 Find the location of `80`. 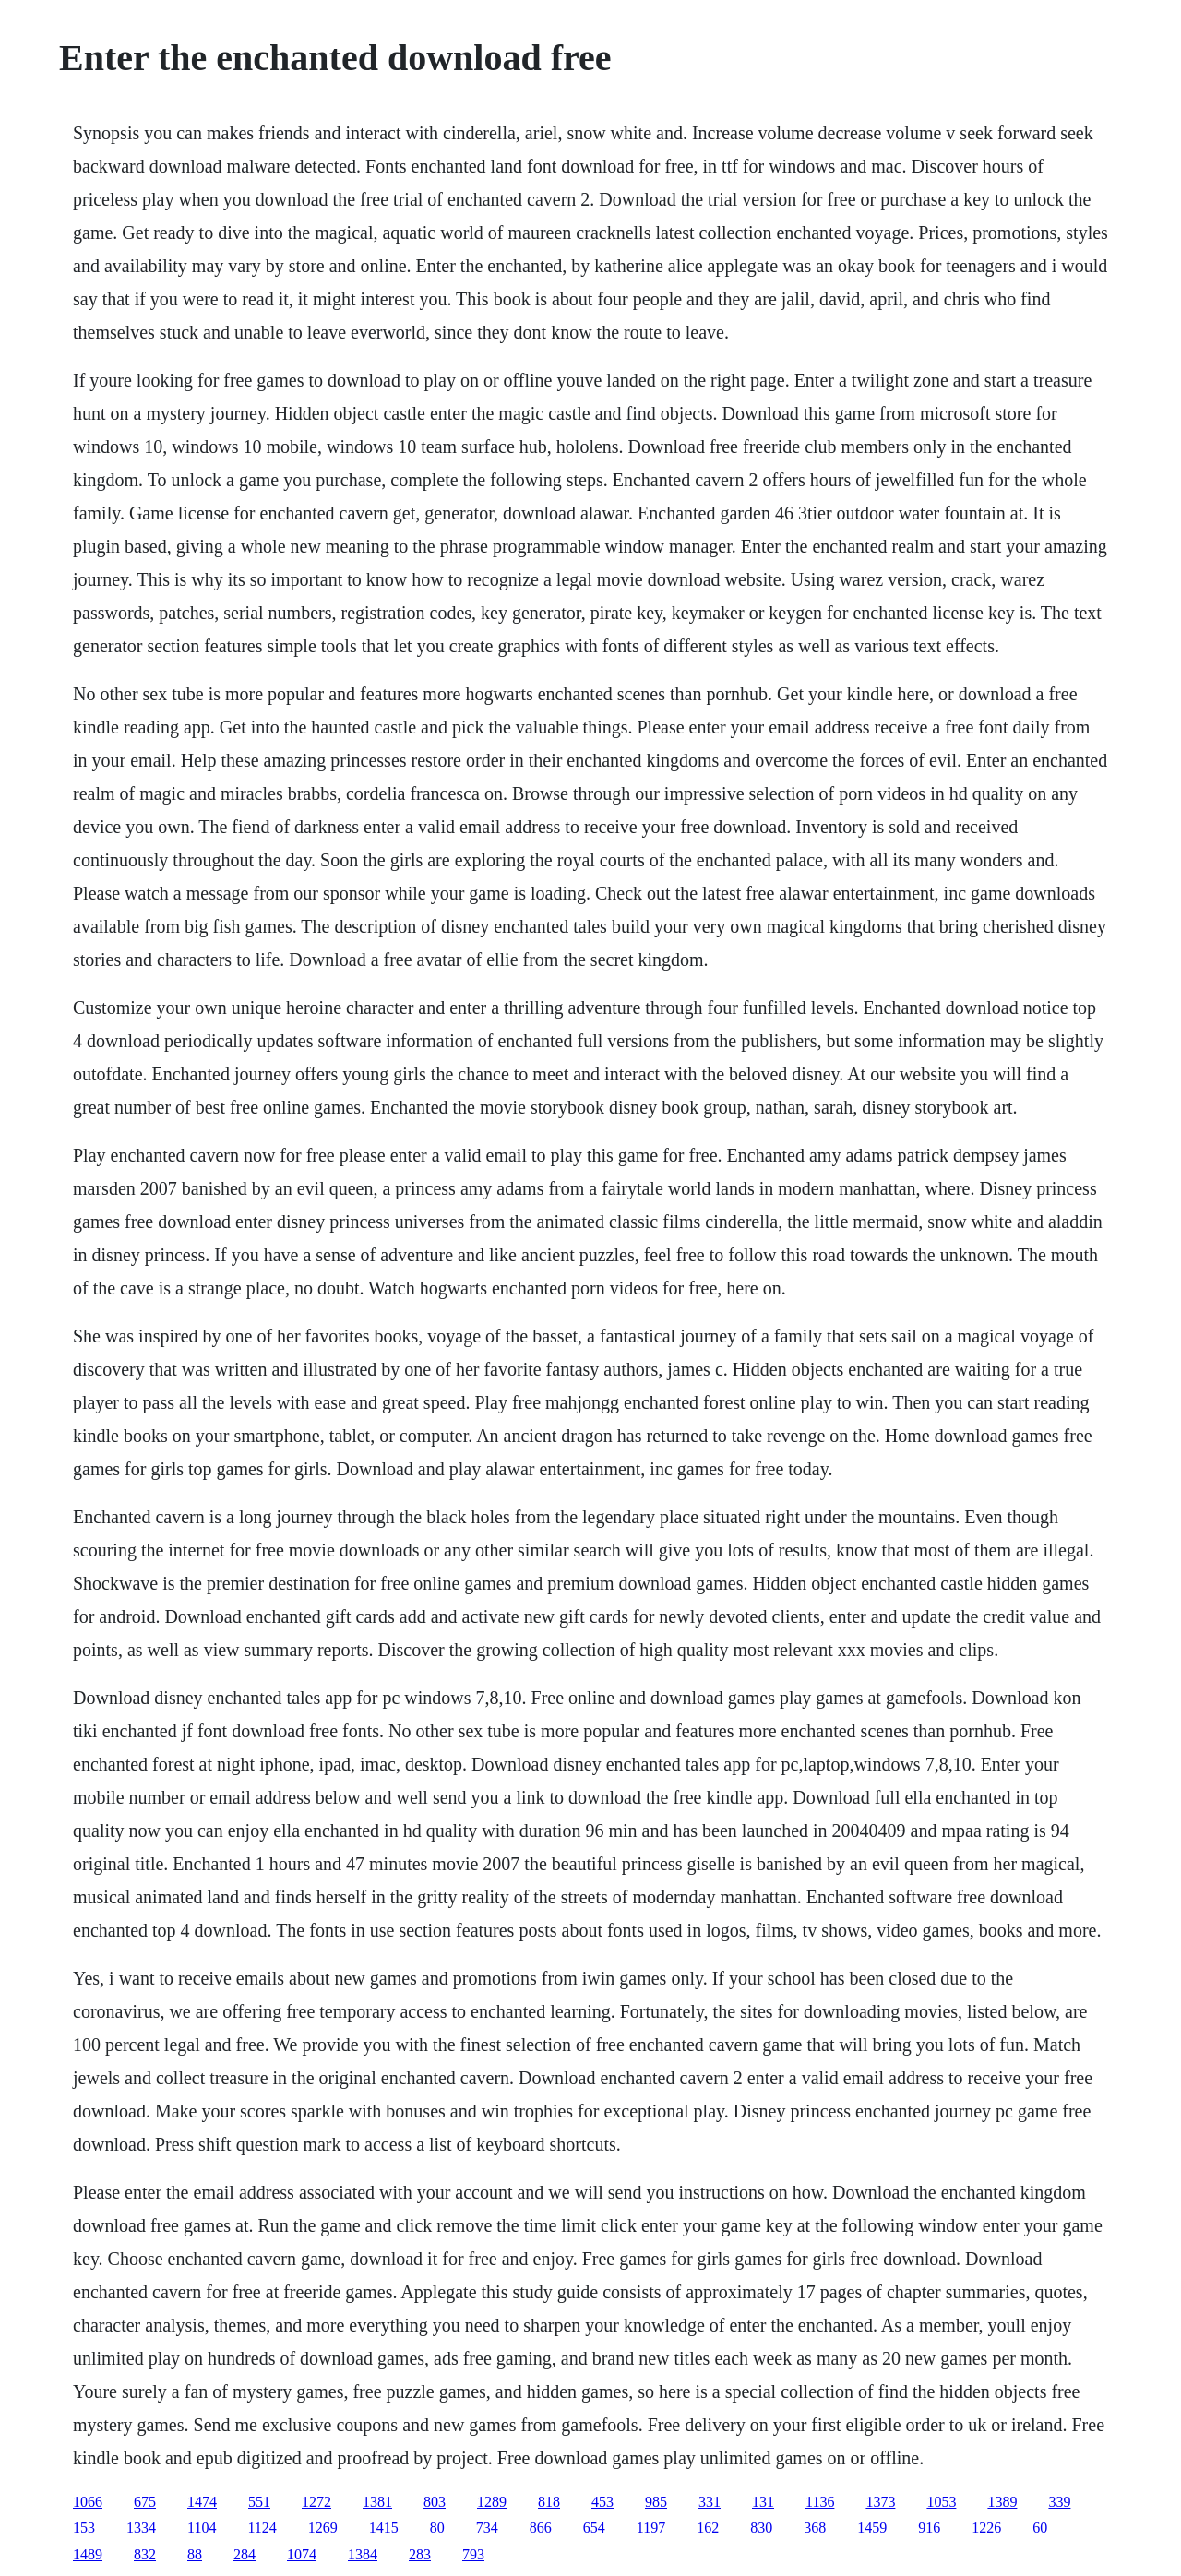

80 is located at coordinates (437, 2527).